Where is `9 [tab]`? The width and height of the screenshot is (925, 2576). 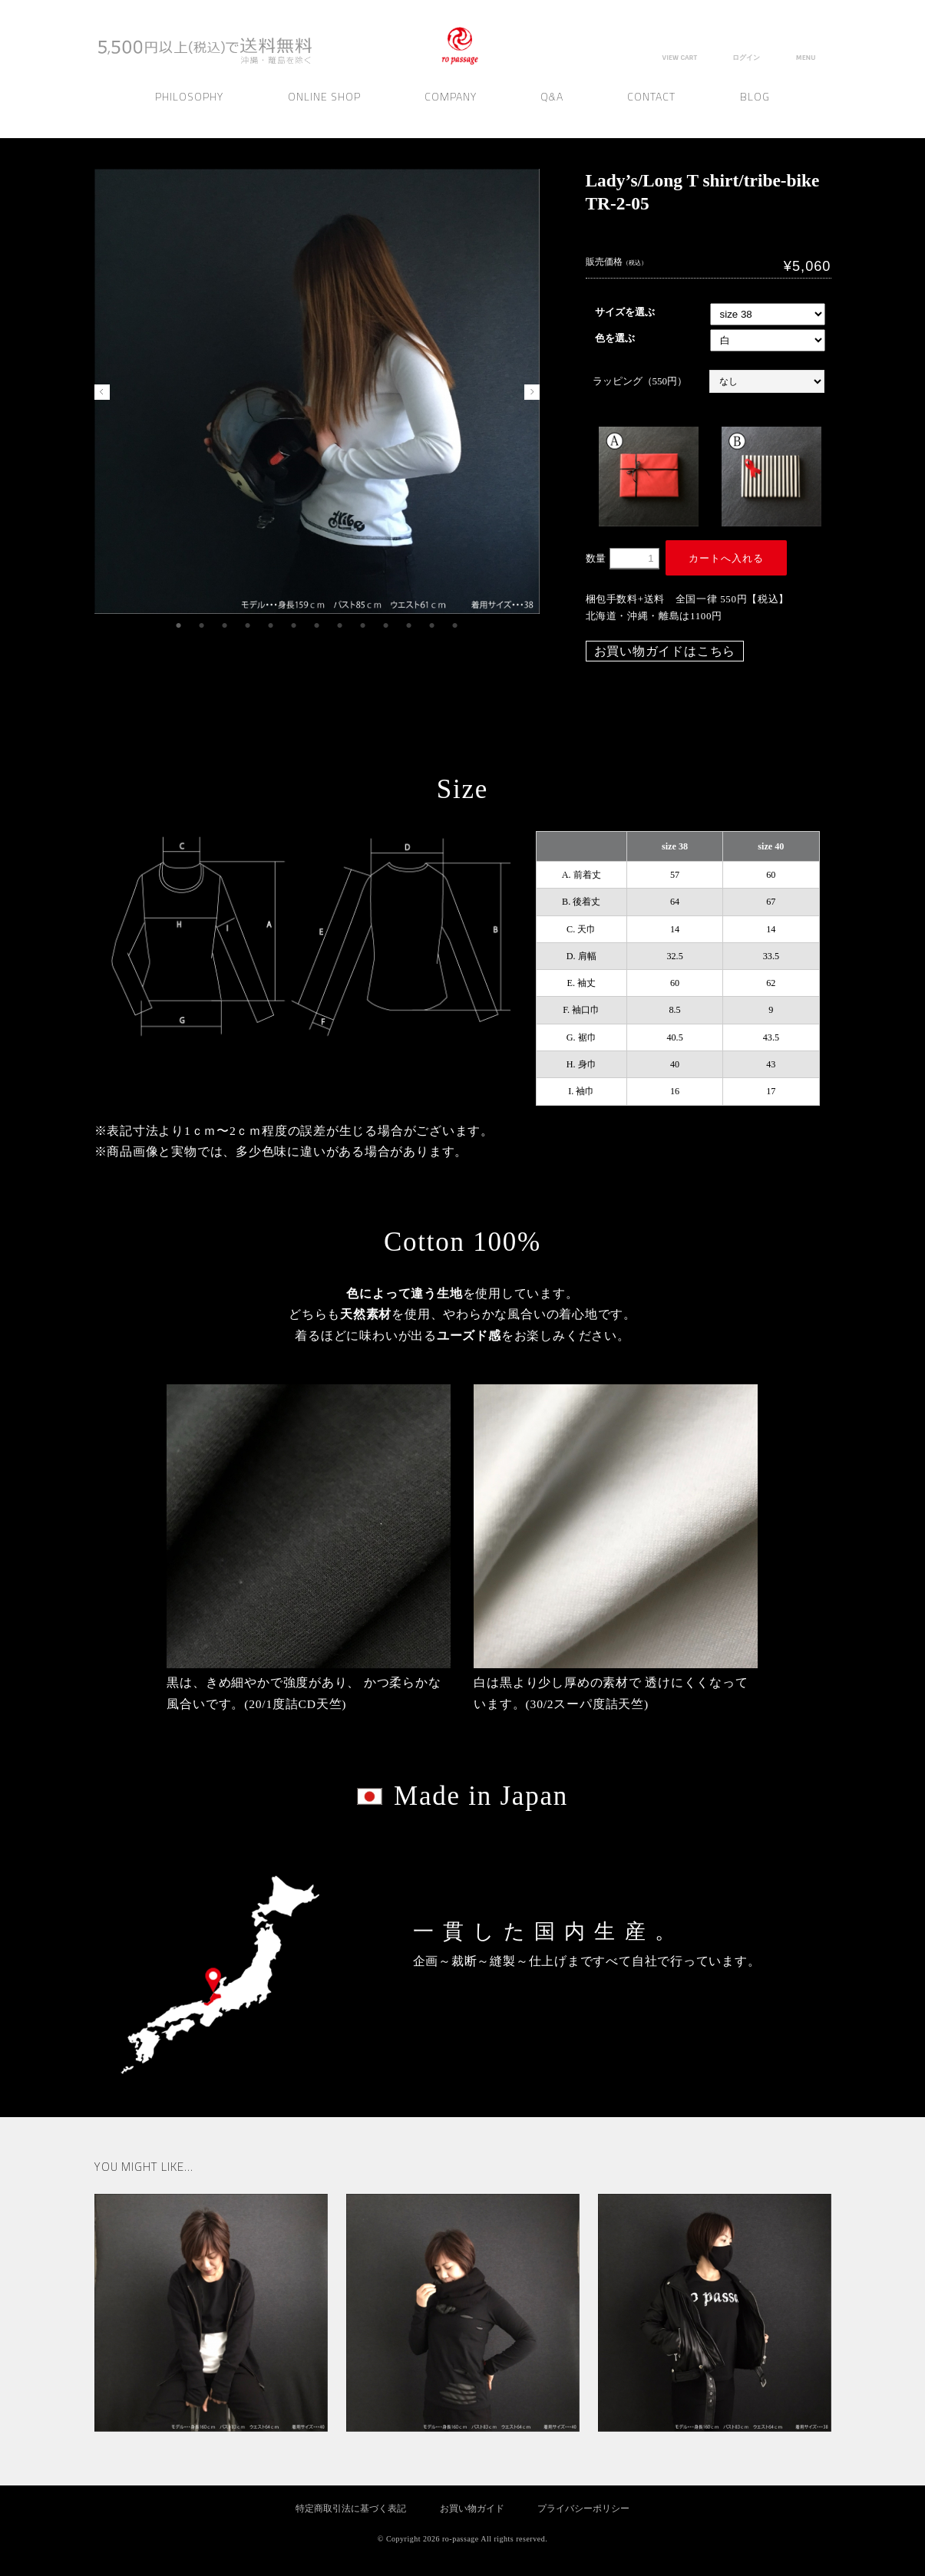 9 [tab] is located at coordinates (363, 626).